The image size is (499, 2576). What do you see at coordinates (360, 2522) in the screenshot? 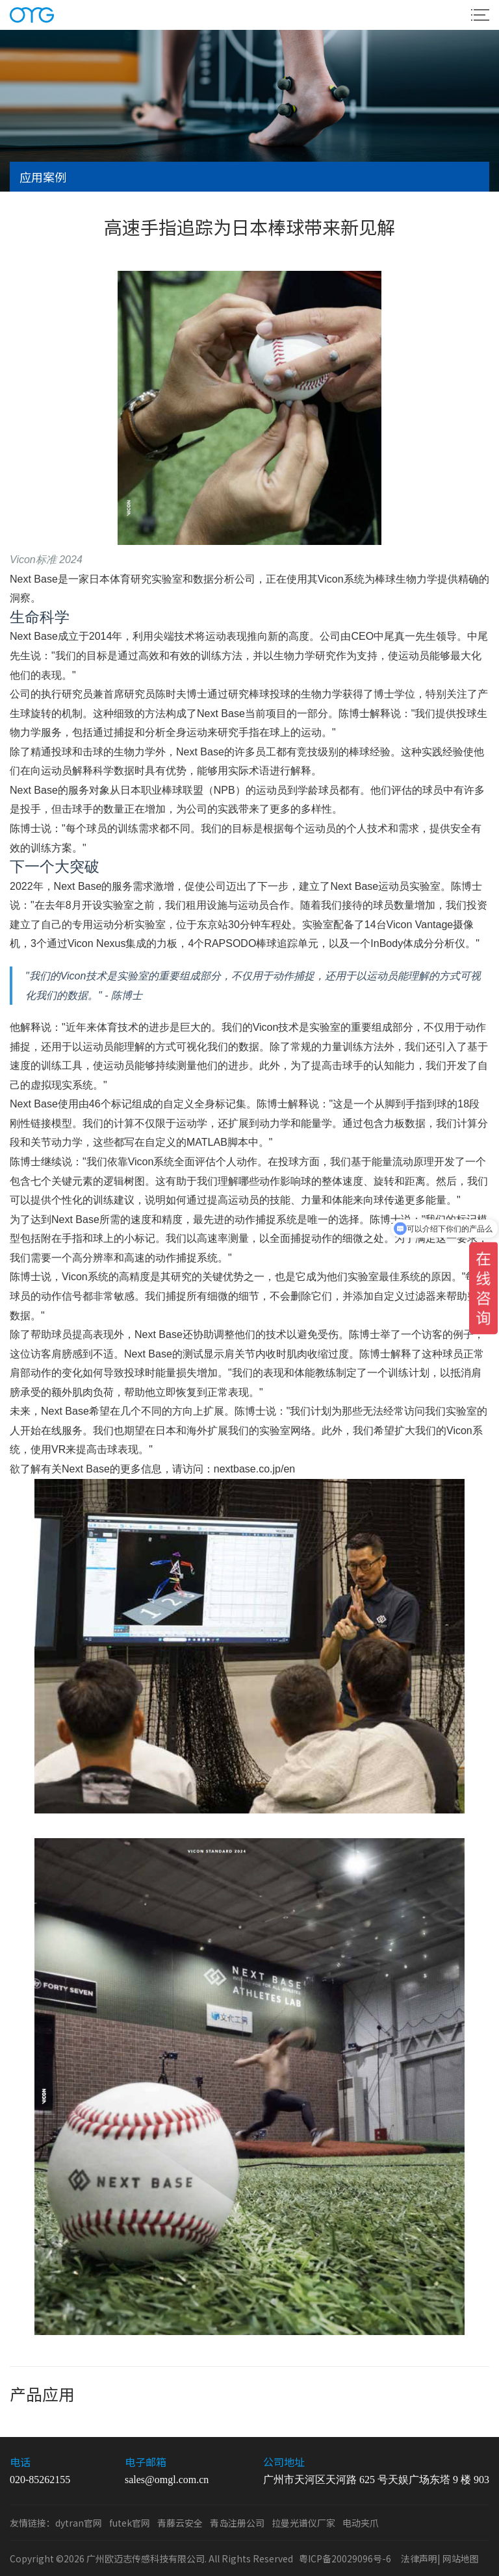
I see `电动夹爪` at bounding box center [360, 2522].